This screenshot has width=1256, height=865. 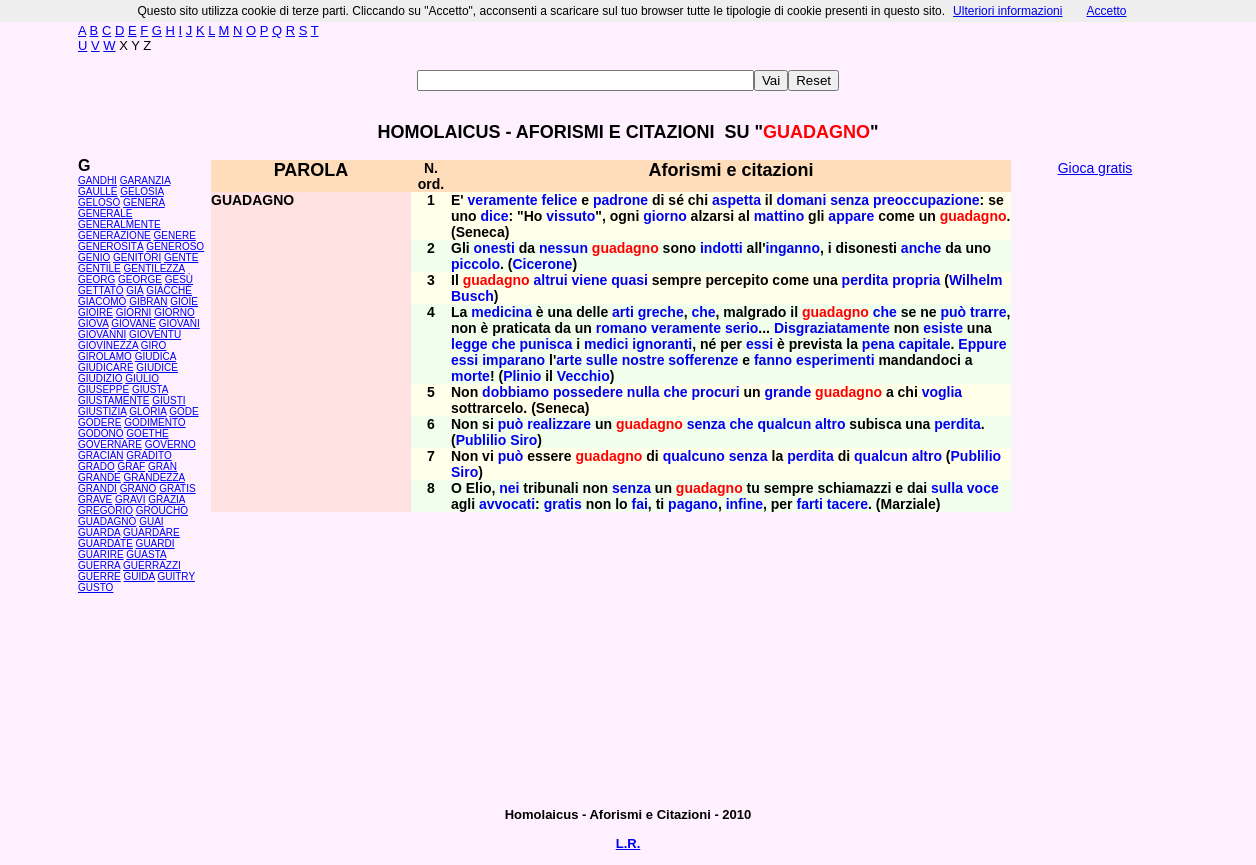 What do you see at coordinates (147, 433) in the screenshot?
I see `GOETHE` at bounding box center [147, 433].